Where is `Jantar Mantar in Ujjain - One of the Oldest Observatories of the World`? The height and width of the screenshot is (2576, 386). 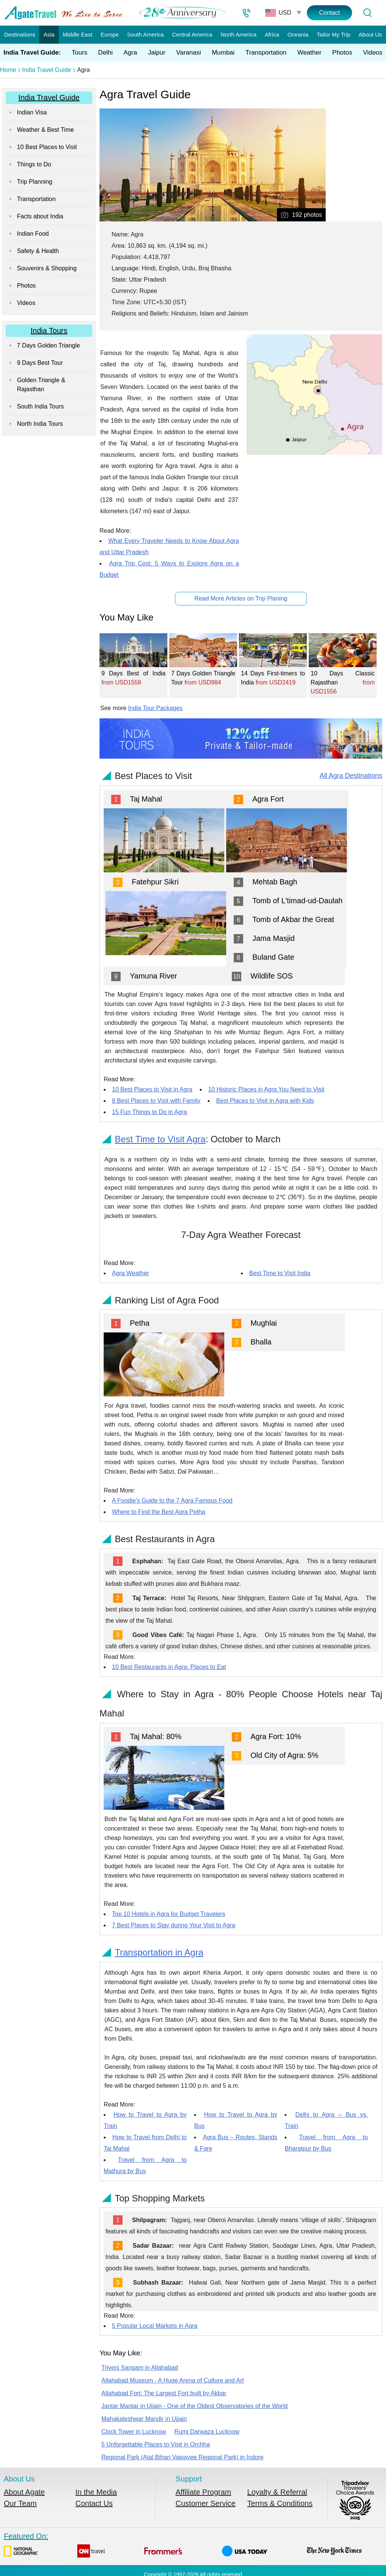
Jantar Mantar in Ujjain - One of the Oldest Observatories of the World is located at coordinates (194, 2406).